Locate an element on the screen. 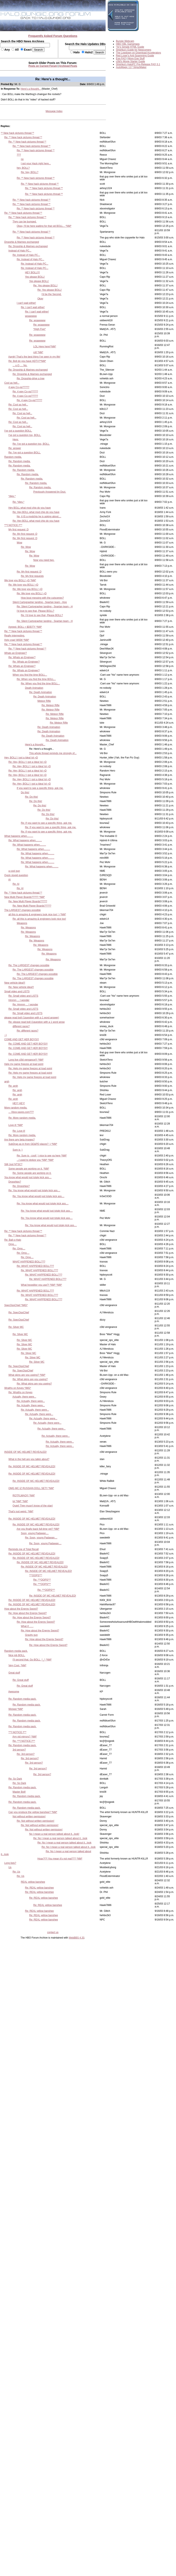 The height and width of the screenshot is (2576, 176). Aargh! That's the best thing I've seen in my life! is located at coordinates (34, 356).